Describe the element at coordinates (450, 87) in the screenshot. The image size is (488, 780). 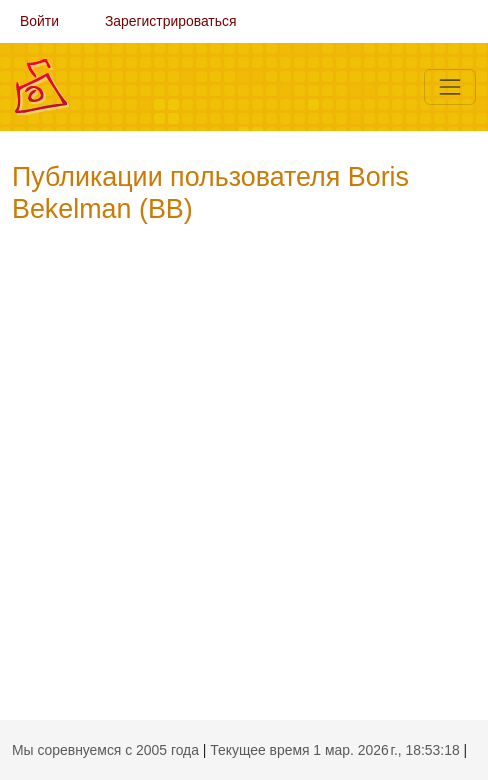
I see `[Меню]` at that location.